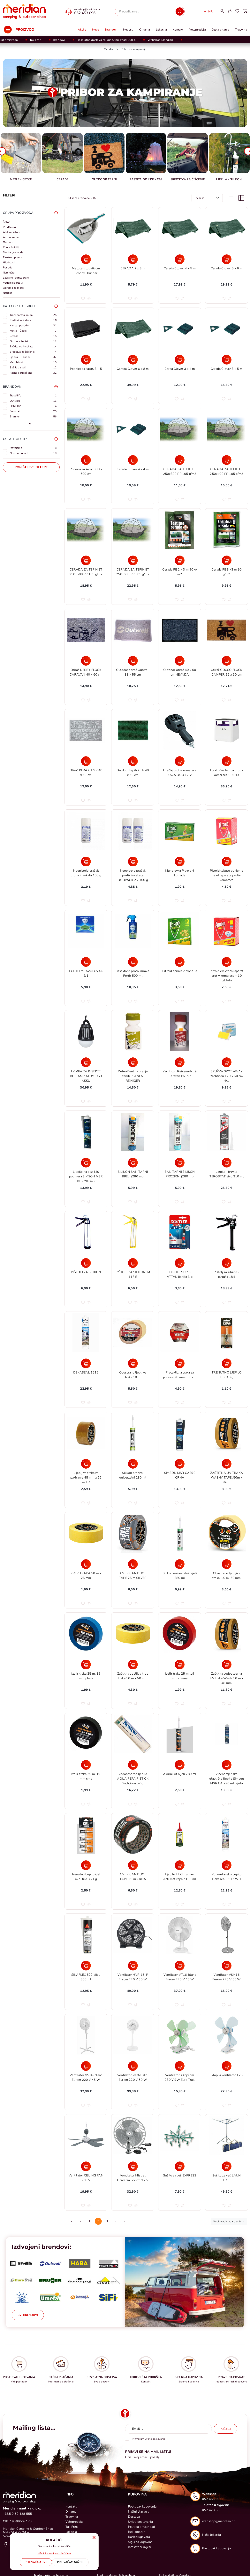  What do you see at coordinates (179, 1664) in the screenshot?
I see `[Izolir traka 25 m, 19 mm crvena]` at bounding box center [179, 1664].